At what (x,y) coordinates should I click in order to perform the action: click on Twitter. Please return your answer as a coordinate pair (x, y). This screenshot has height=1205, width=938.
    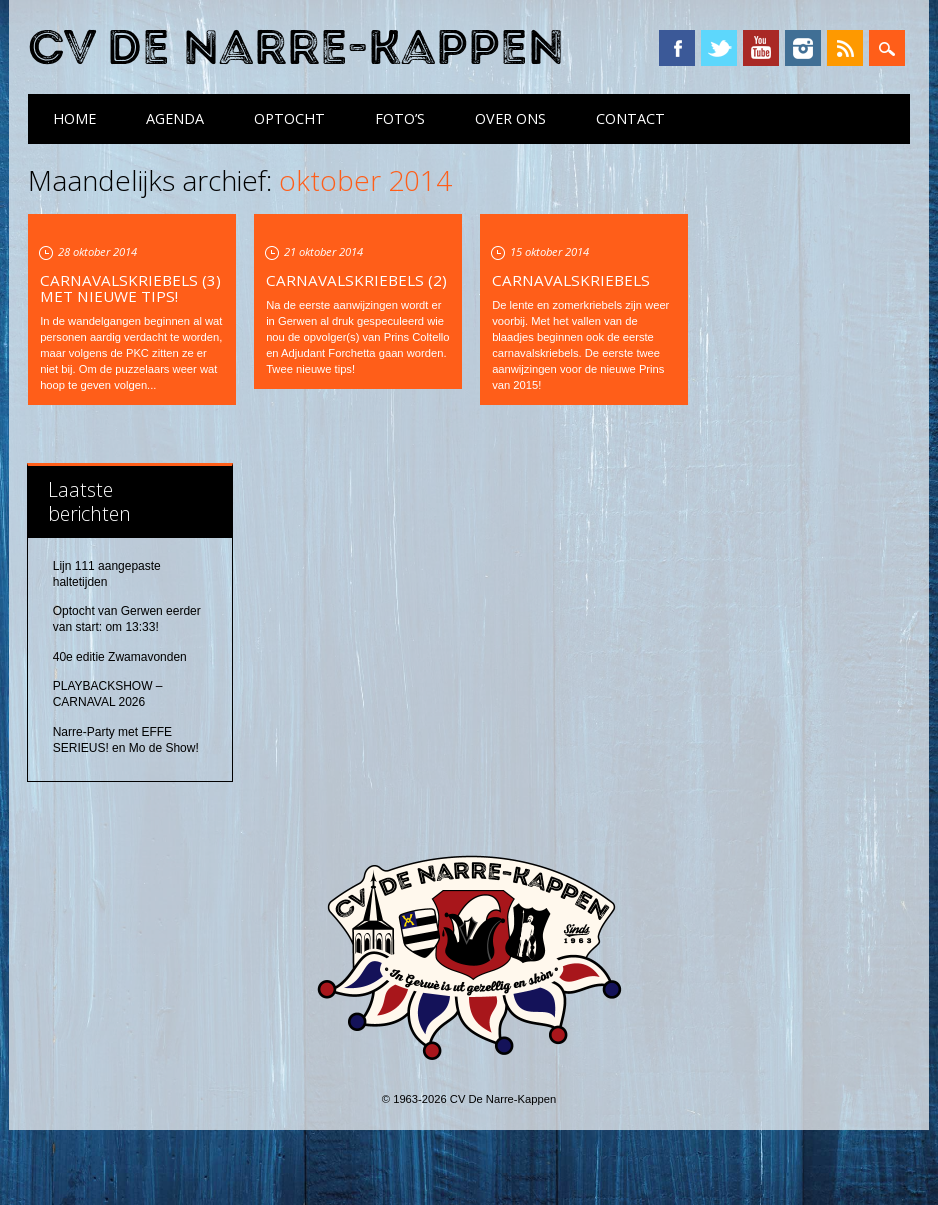
    Looking at the image, I should click on (719, 48).